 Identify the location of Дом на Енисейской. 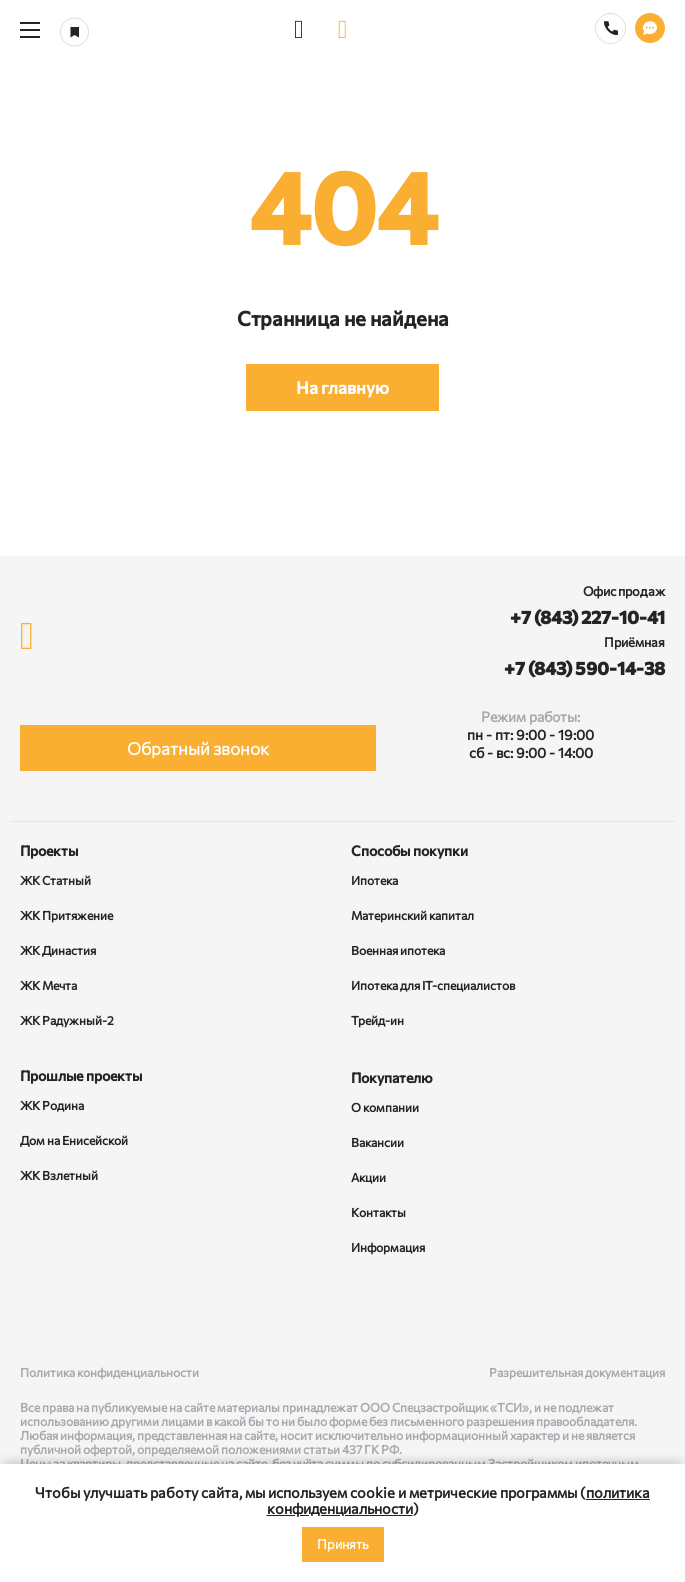
(74, 1140).